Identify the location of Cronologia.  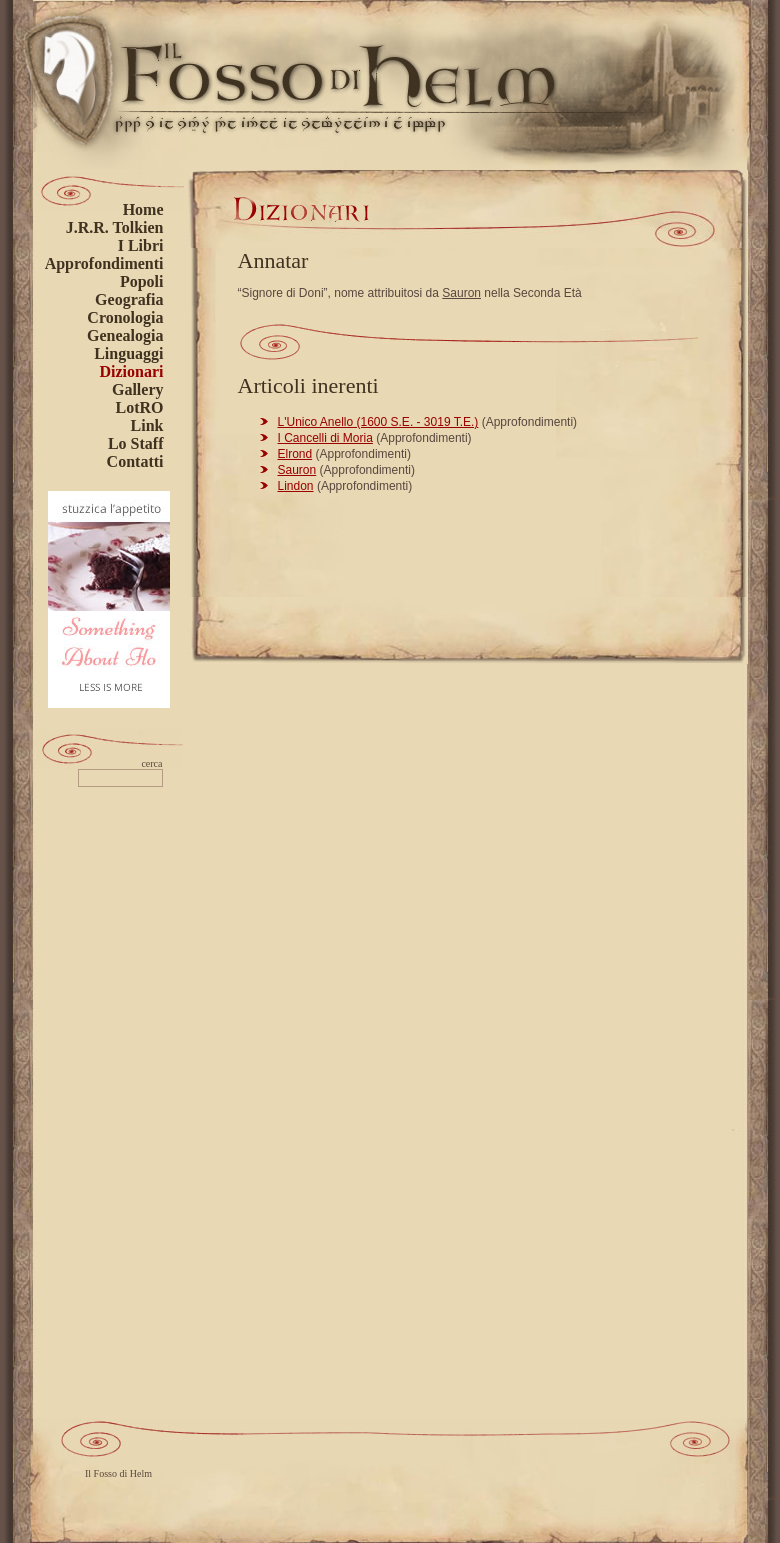
(125, 317).